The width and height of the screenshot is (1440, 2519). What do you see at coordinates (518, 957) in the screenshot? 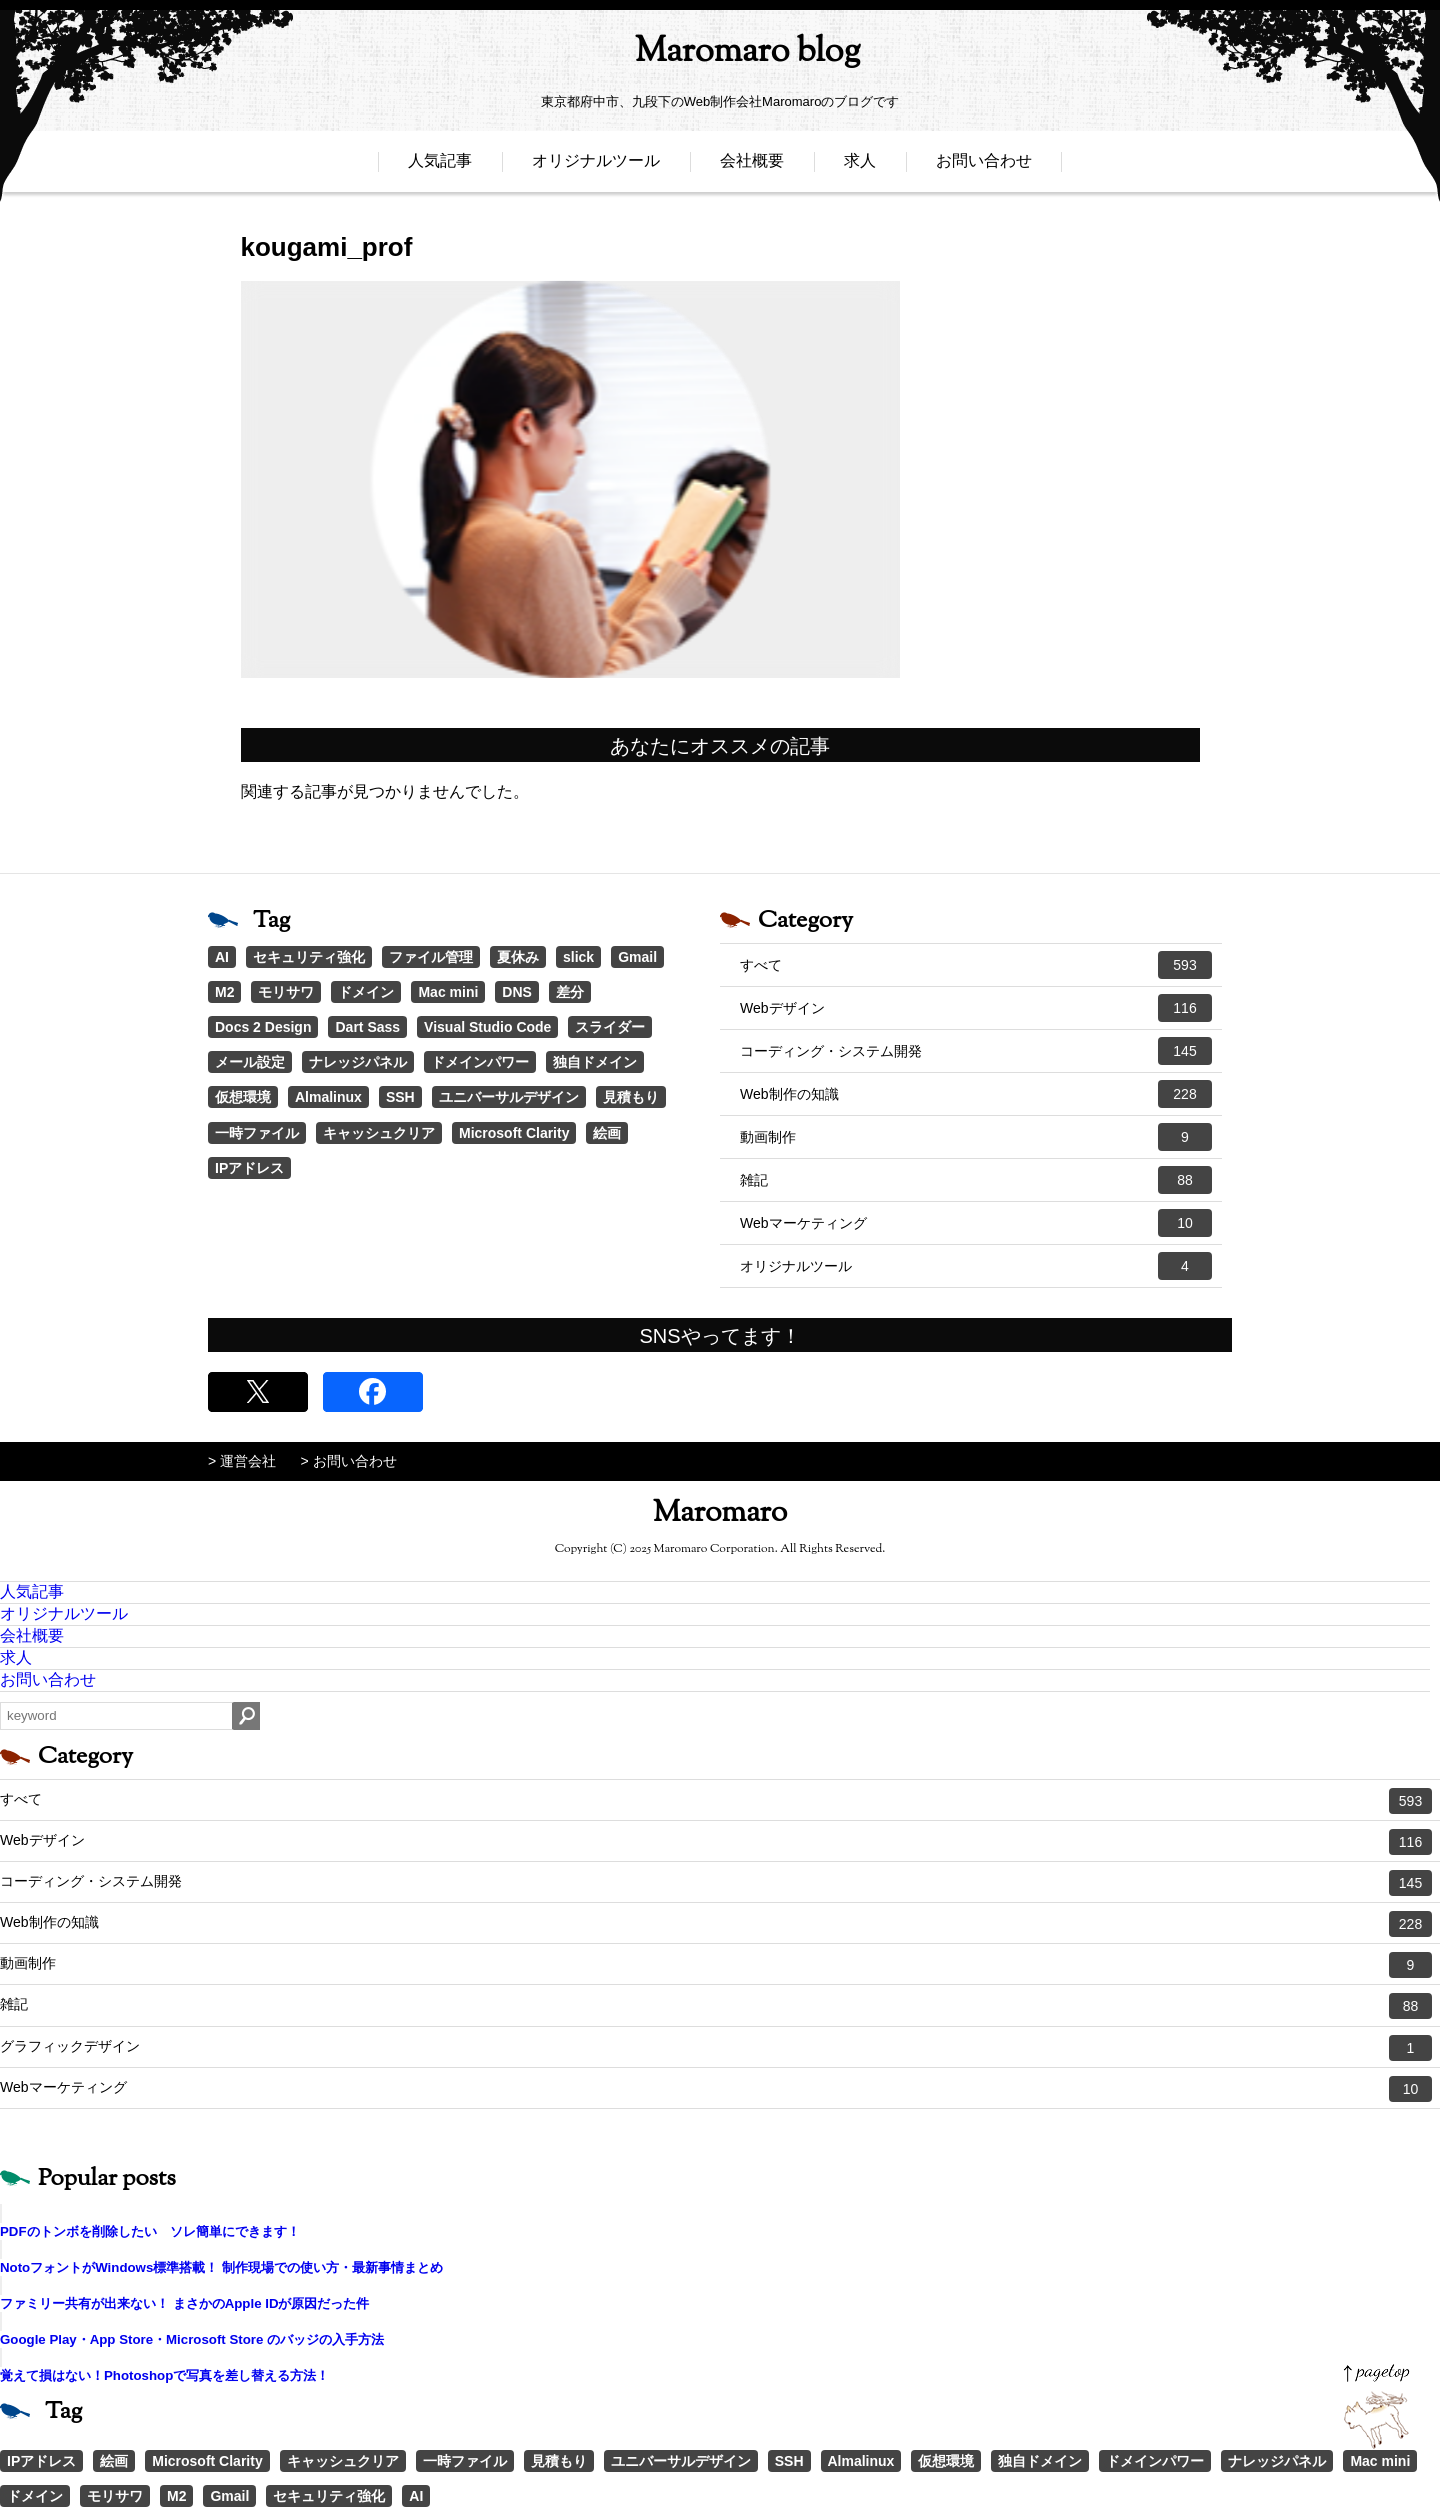
I see `夏休み [夏休み (3個の項目)]` at bounding box center [518, 957].